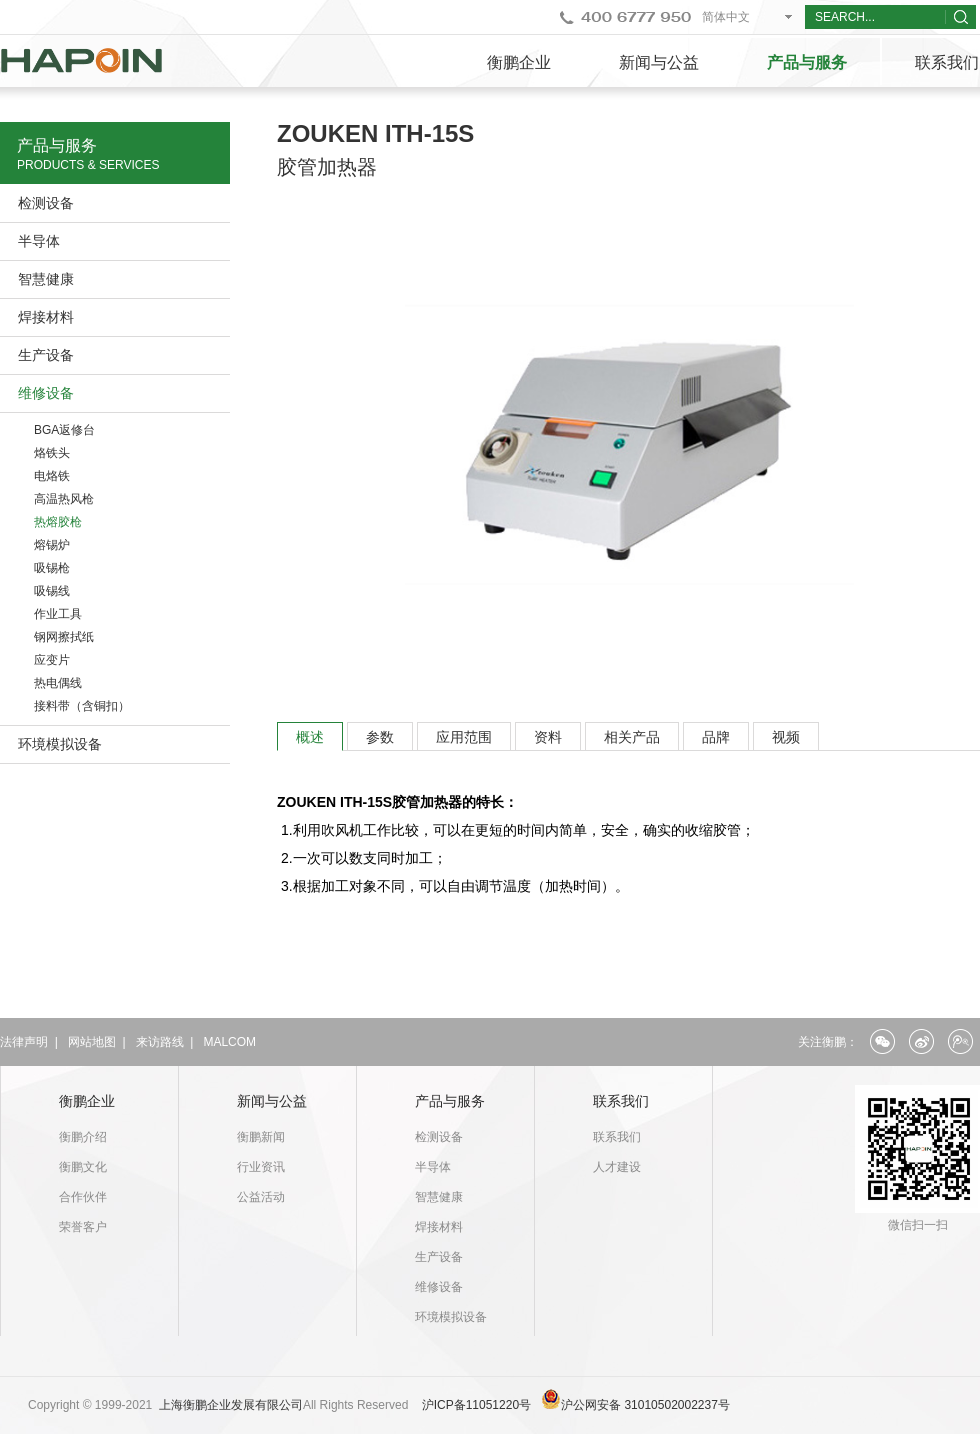  I want to click on 法律声明, so click(24, 1042).